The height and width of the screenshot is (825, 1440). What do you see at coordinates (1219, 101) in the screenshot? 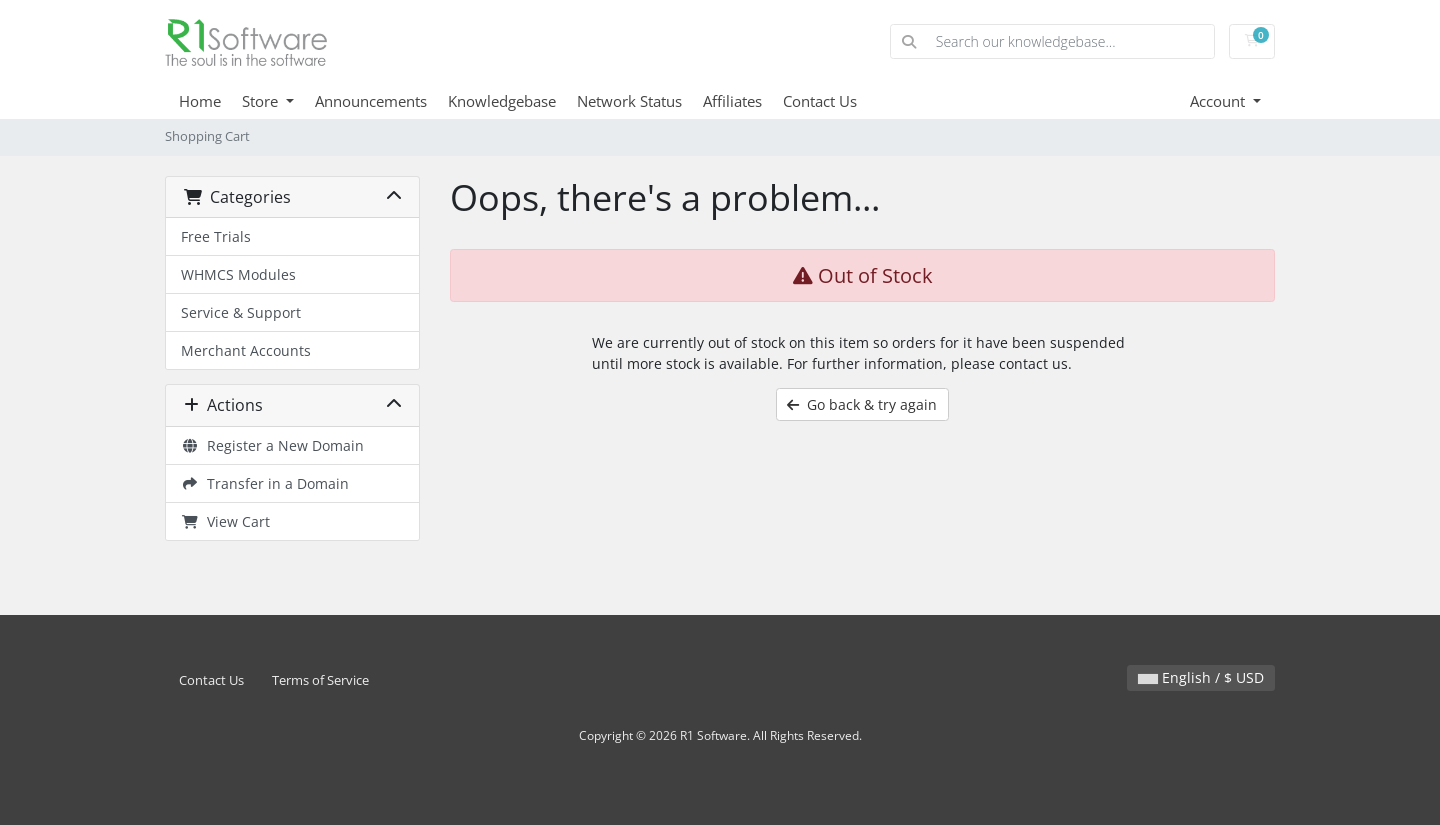
I see `Account` at bounding box center [1219, 101].